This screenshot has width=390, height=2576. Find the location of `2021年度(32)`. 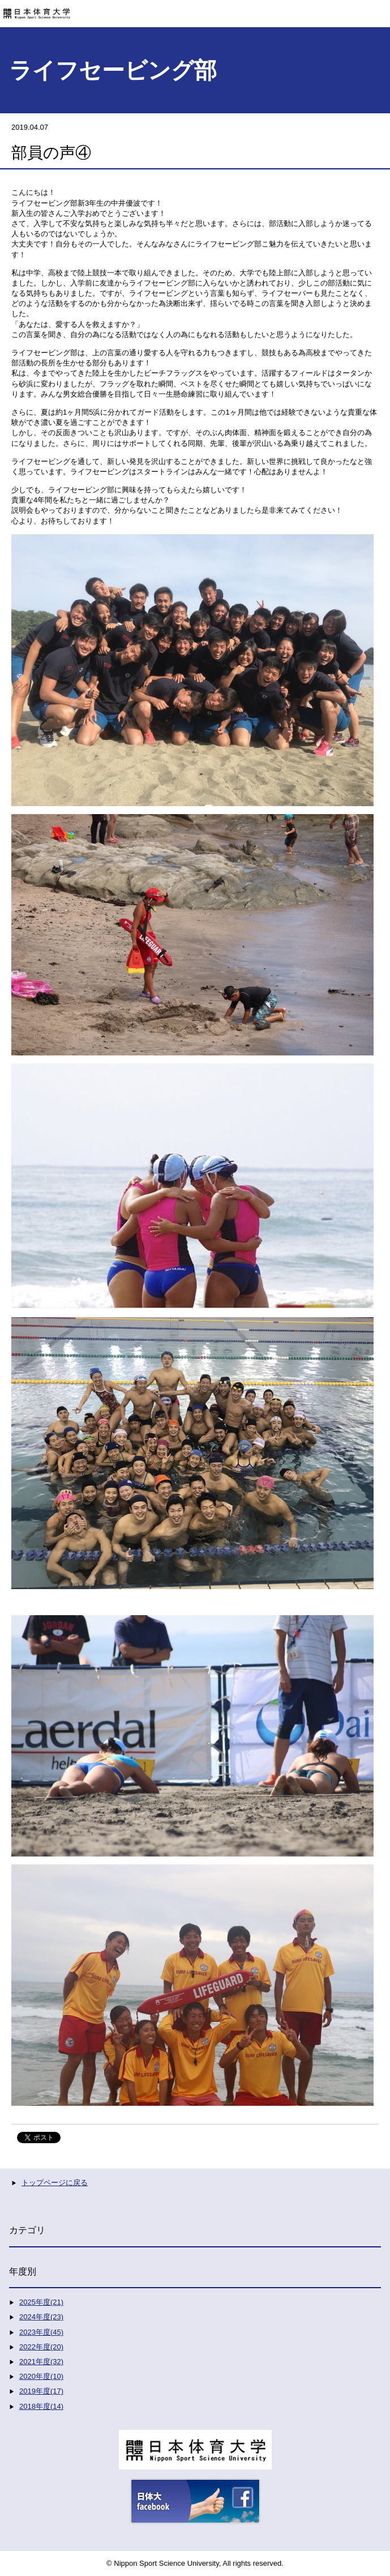

2021年度(32) is located at coordinates (41, 2361).